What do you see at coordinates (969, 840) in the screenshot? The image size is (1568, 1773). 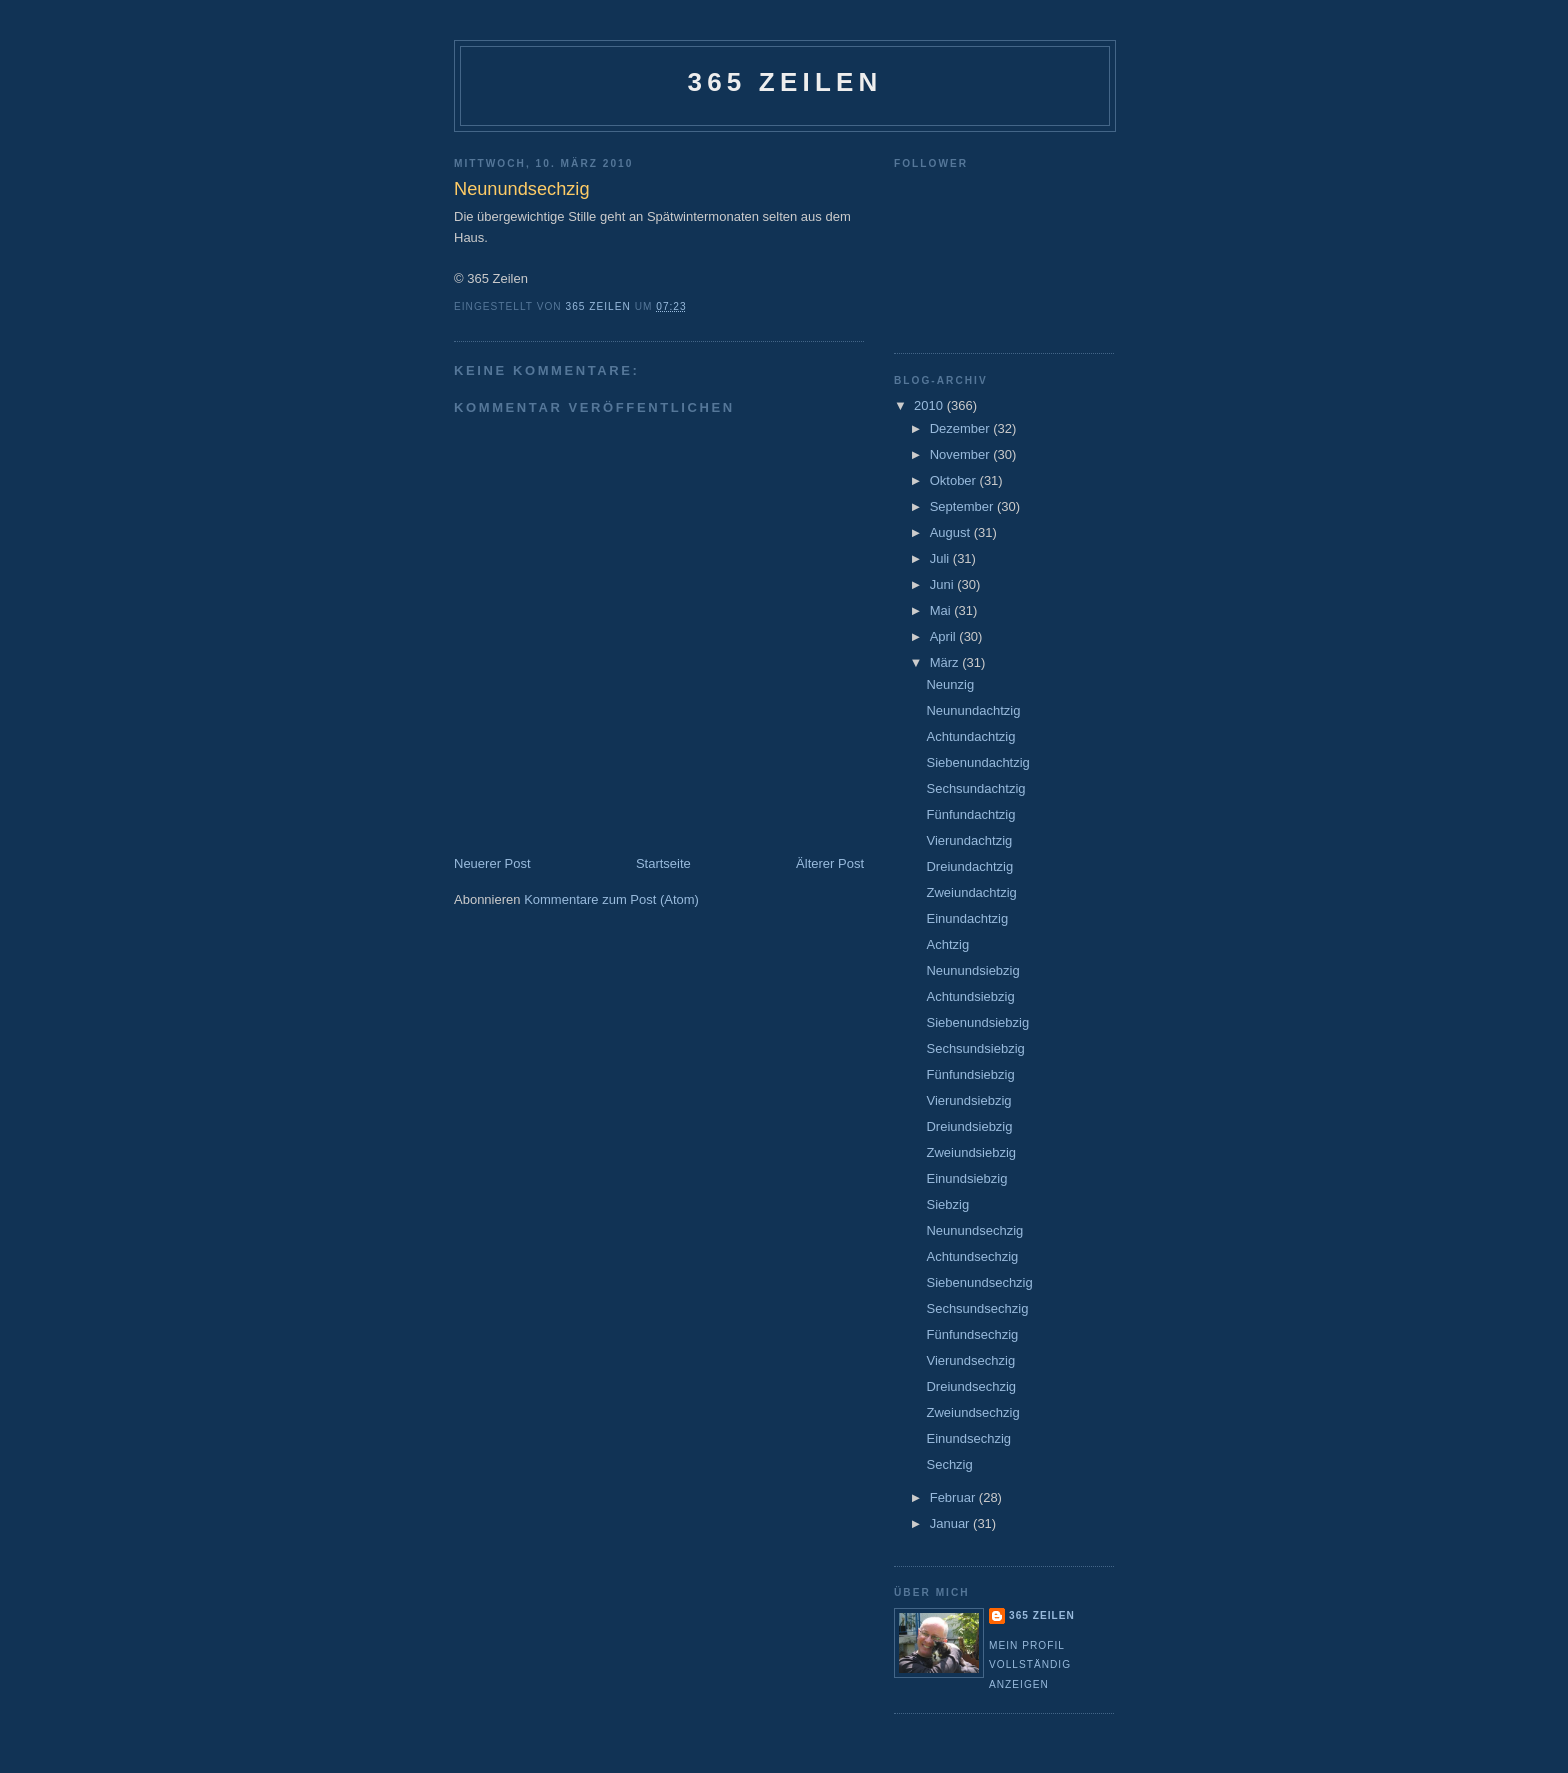 I see `Vierundachtzig` at bounding box center [969, 840].